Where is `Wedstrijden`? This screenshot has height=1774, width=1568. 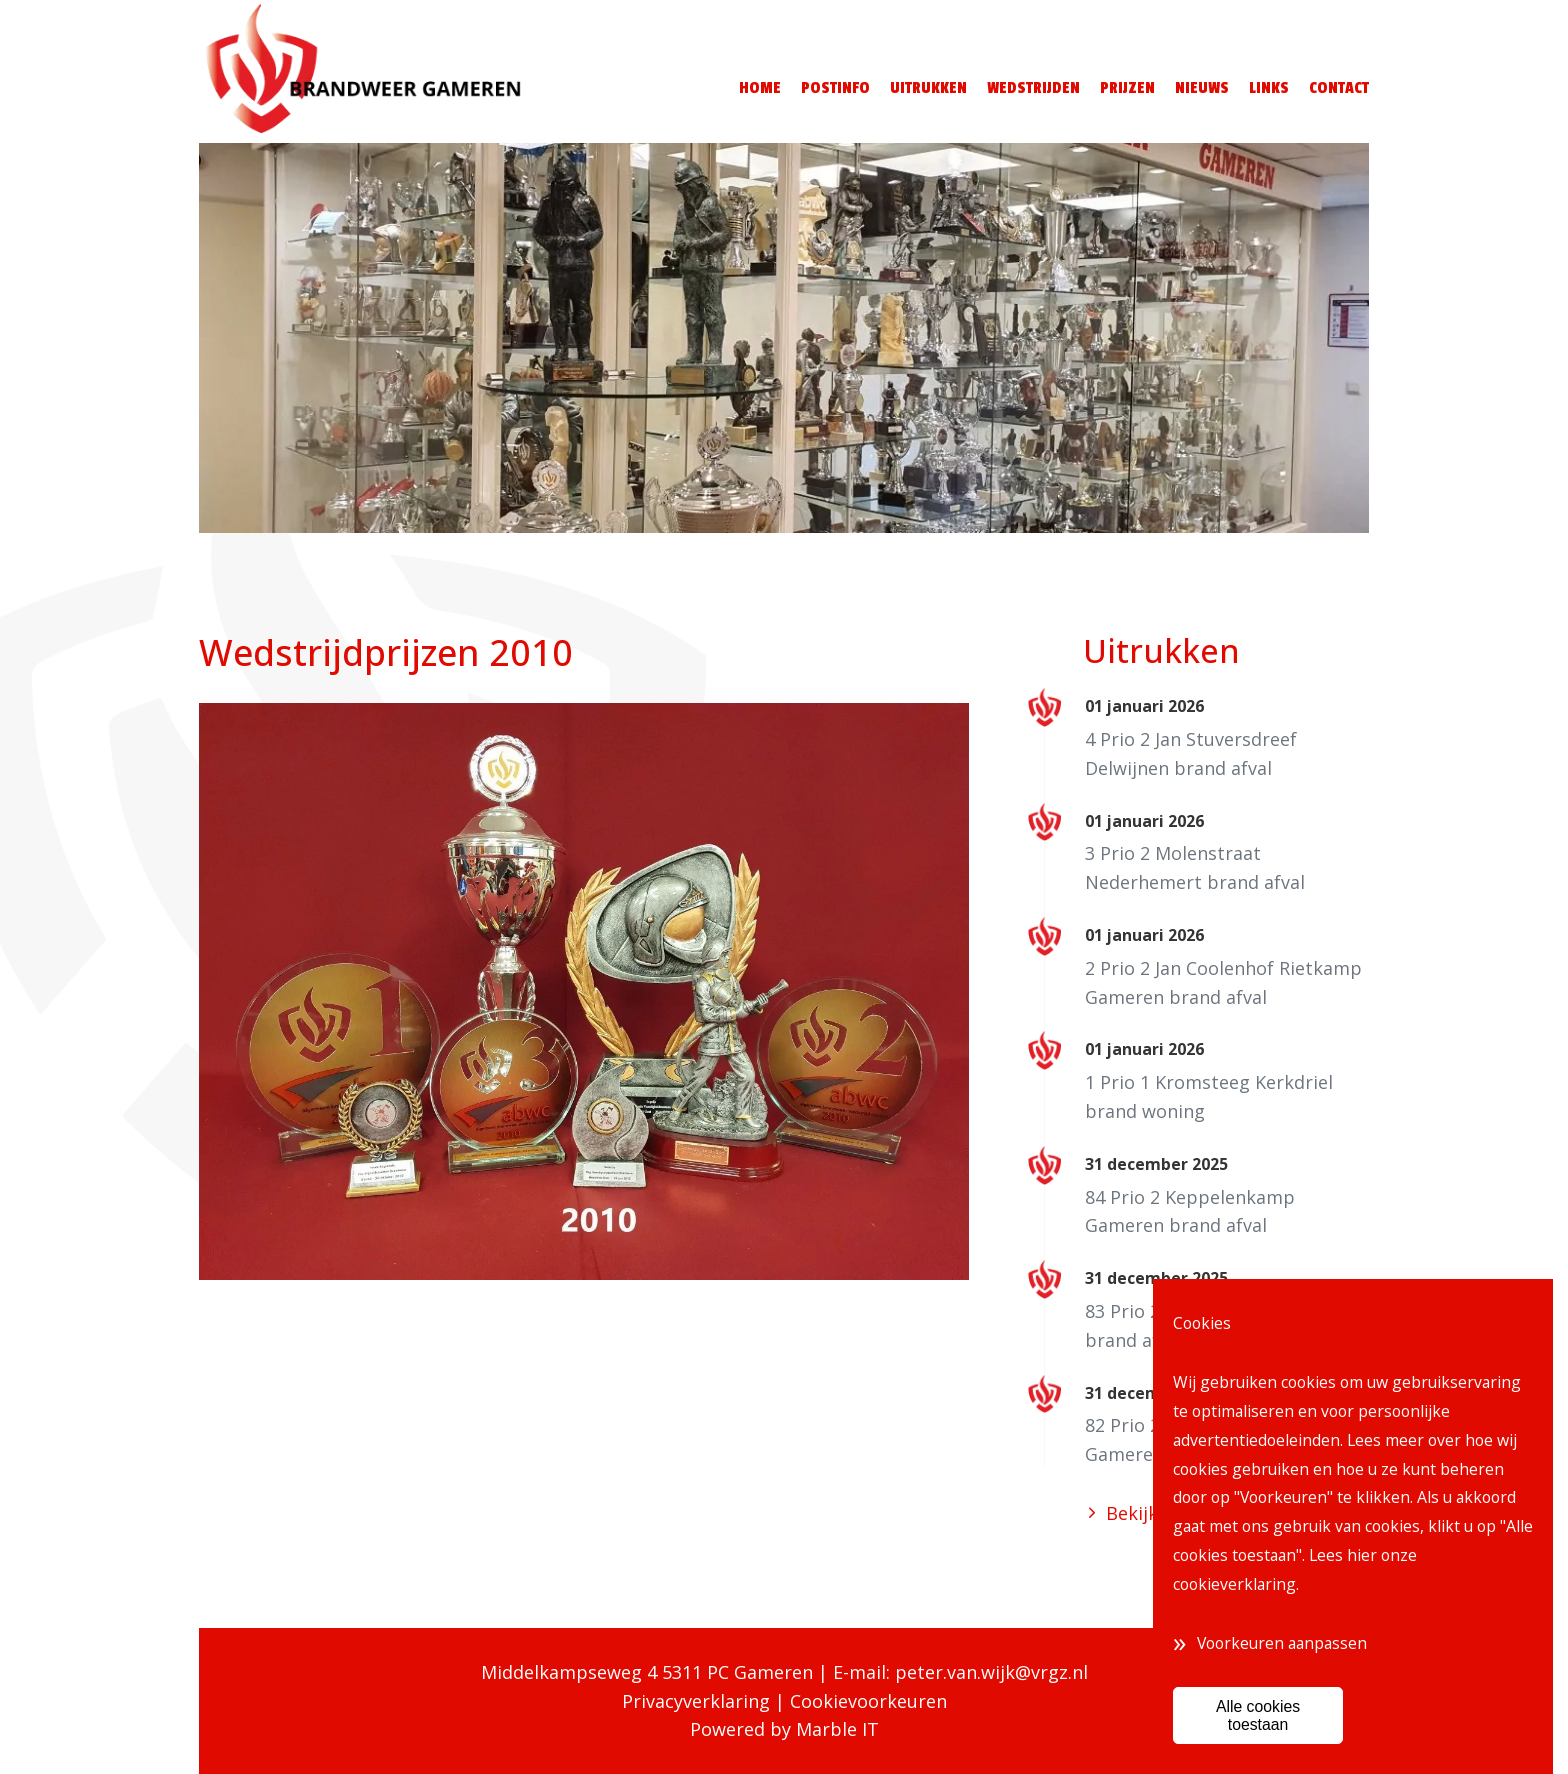
Wedstrijden is located at coordinates (1033, 88).